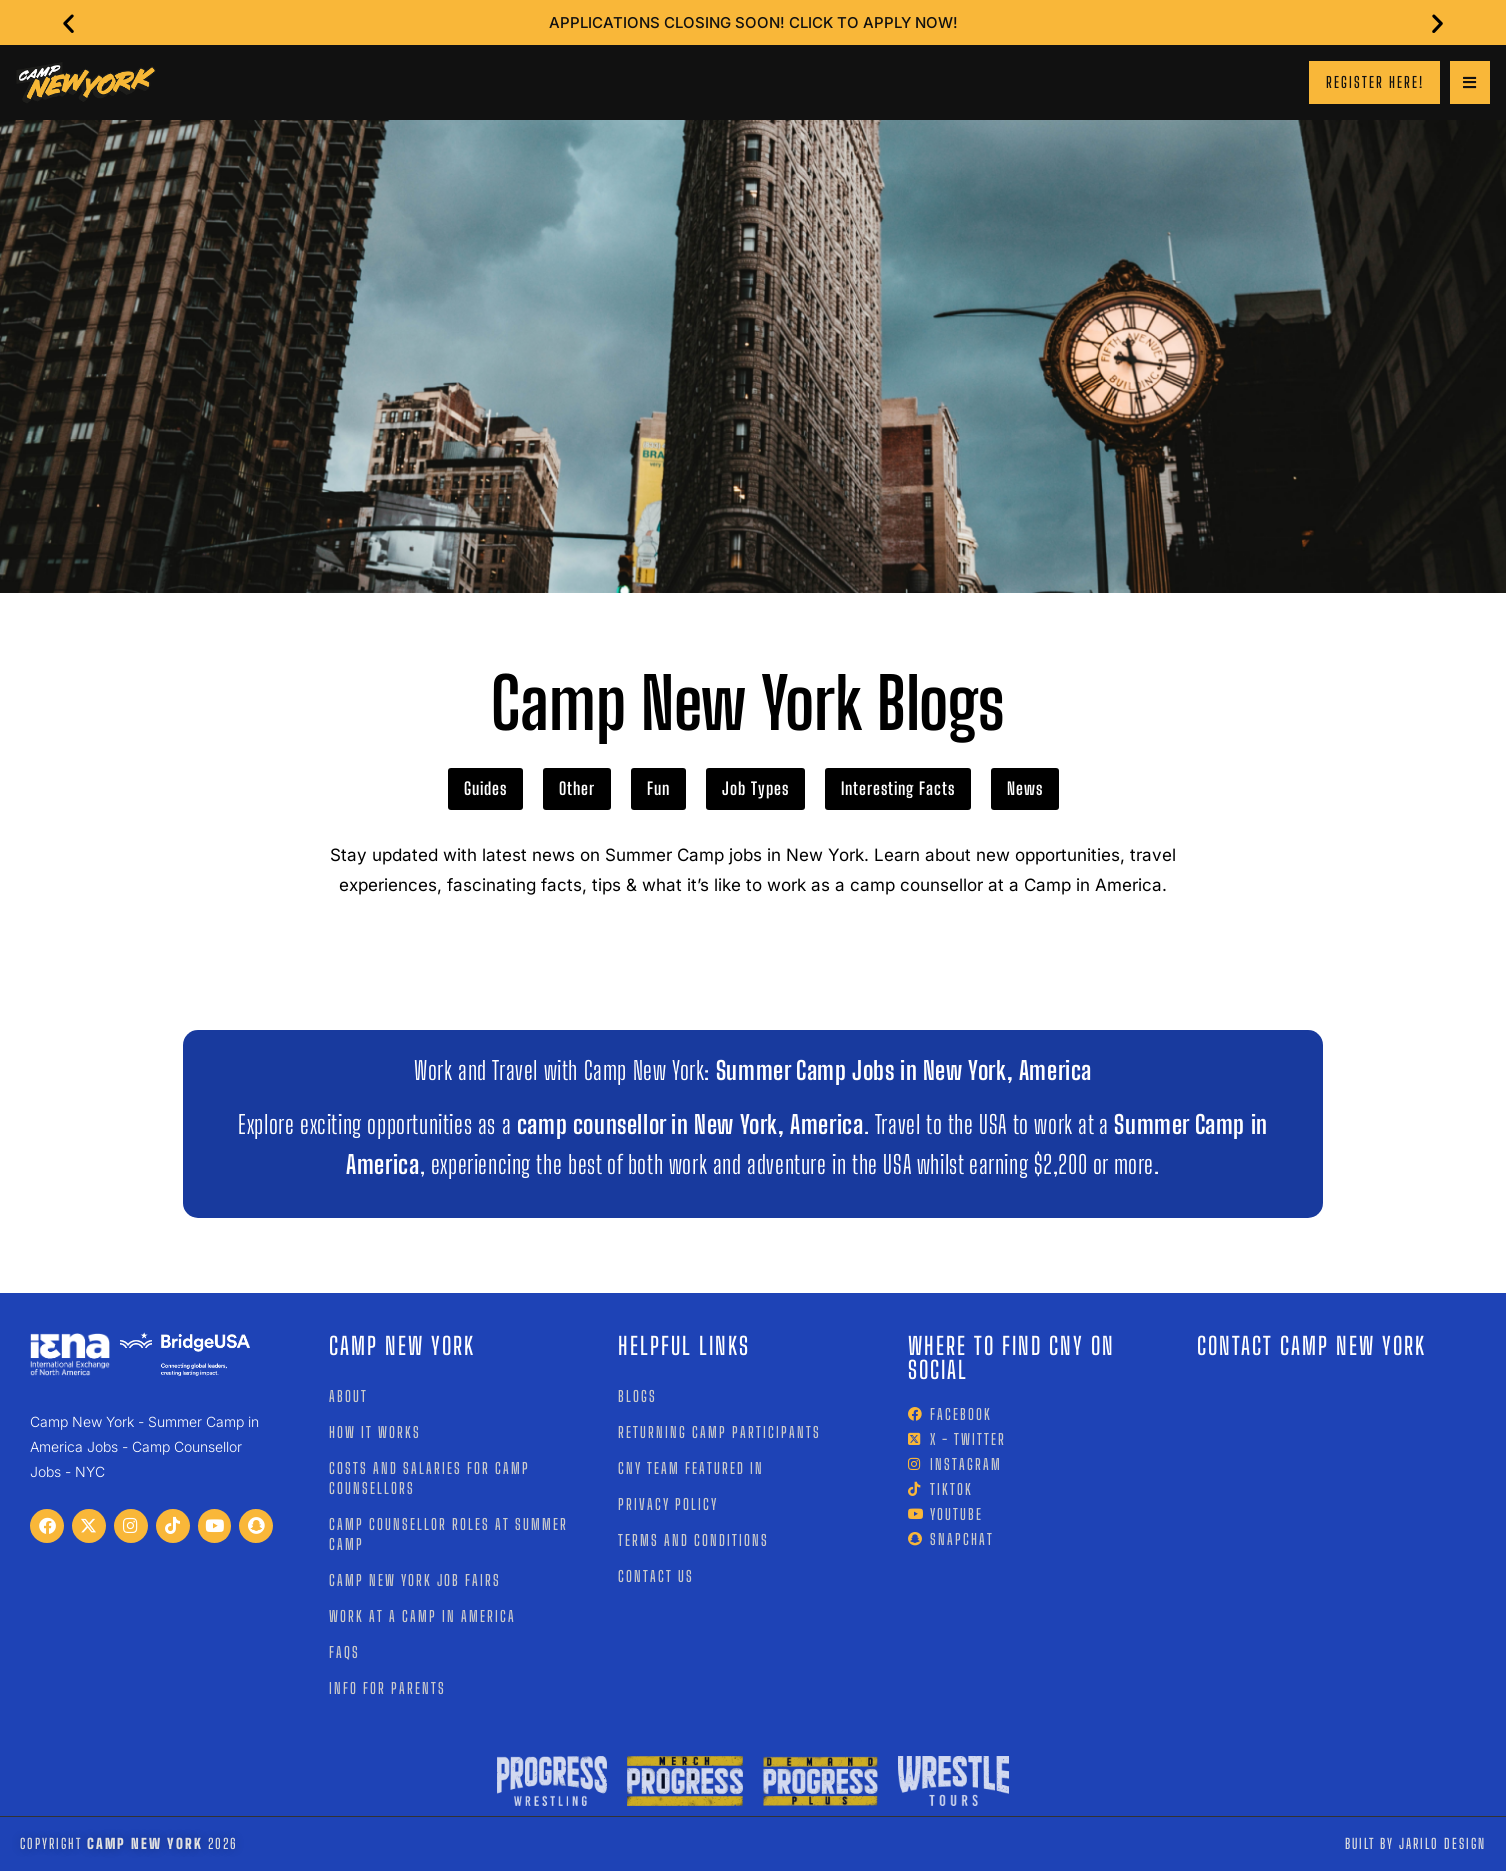 This screenshot has height=1874, width=1506. What do you see at coordinates (753, 22) in the screenshot?
I see `Applications closing soon! Click to Apply Now!` at bounding box center [753, 22].